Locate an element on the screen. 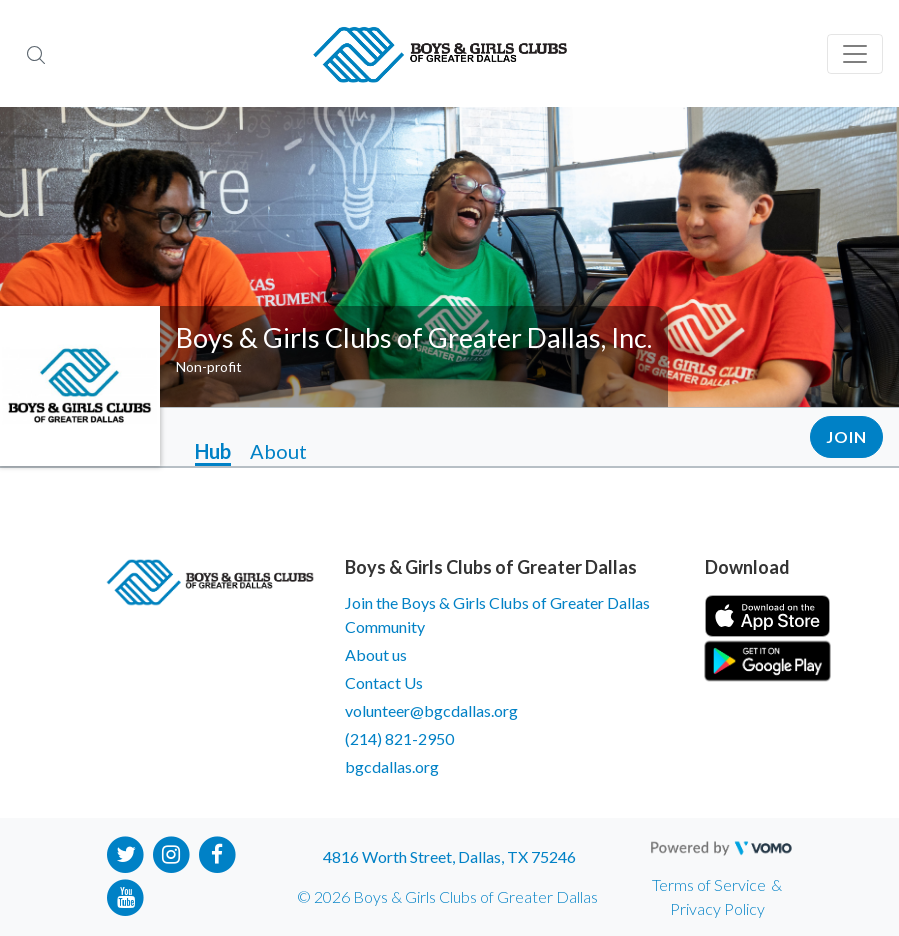 This screenshot has height=936, width=899. © 2026 Boys & Girls Clubs of Greater Dallas is located at coordinates (447, 896).